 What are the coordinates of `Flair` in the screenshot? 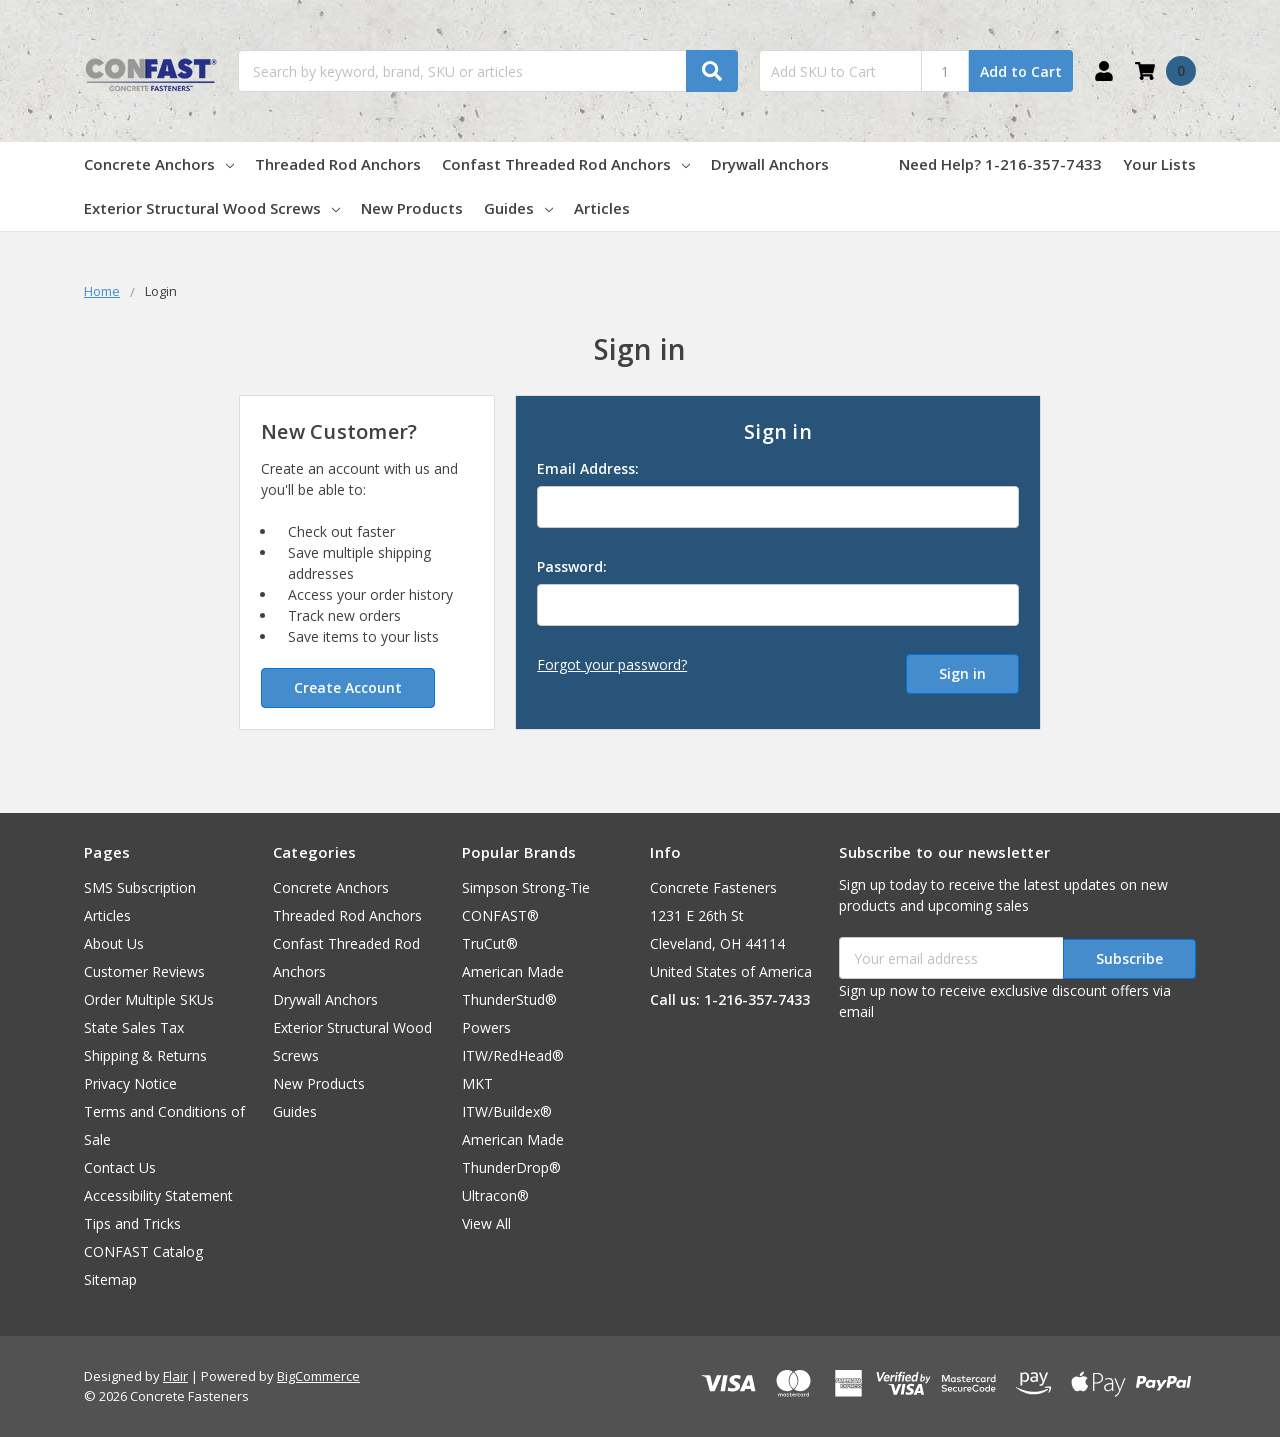 It's located at (175, 1376).